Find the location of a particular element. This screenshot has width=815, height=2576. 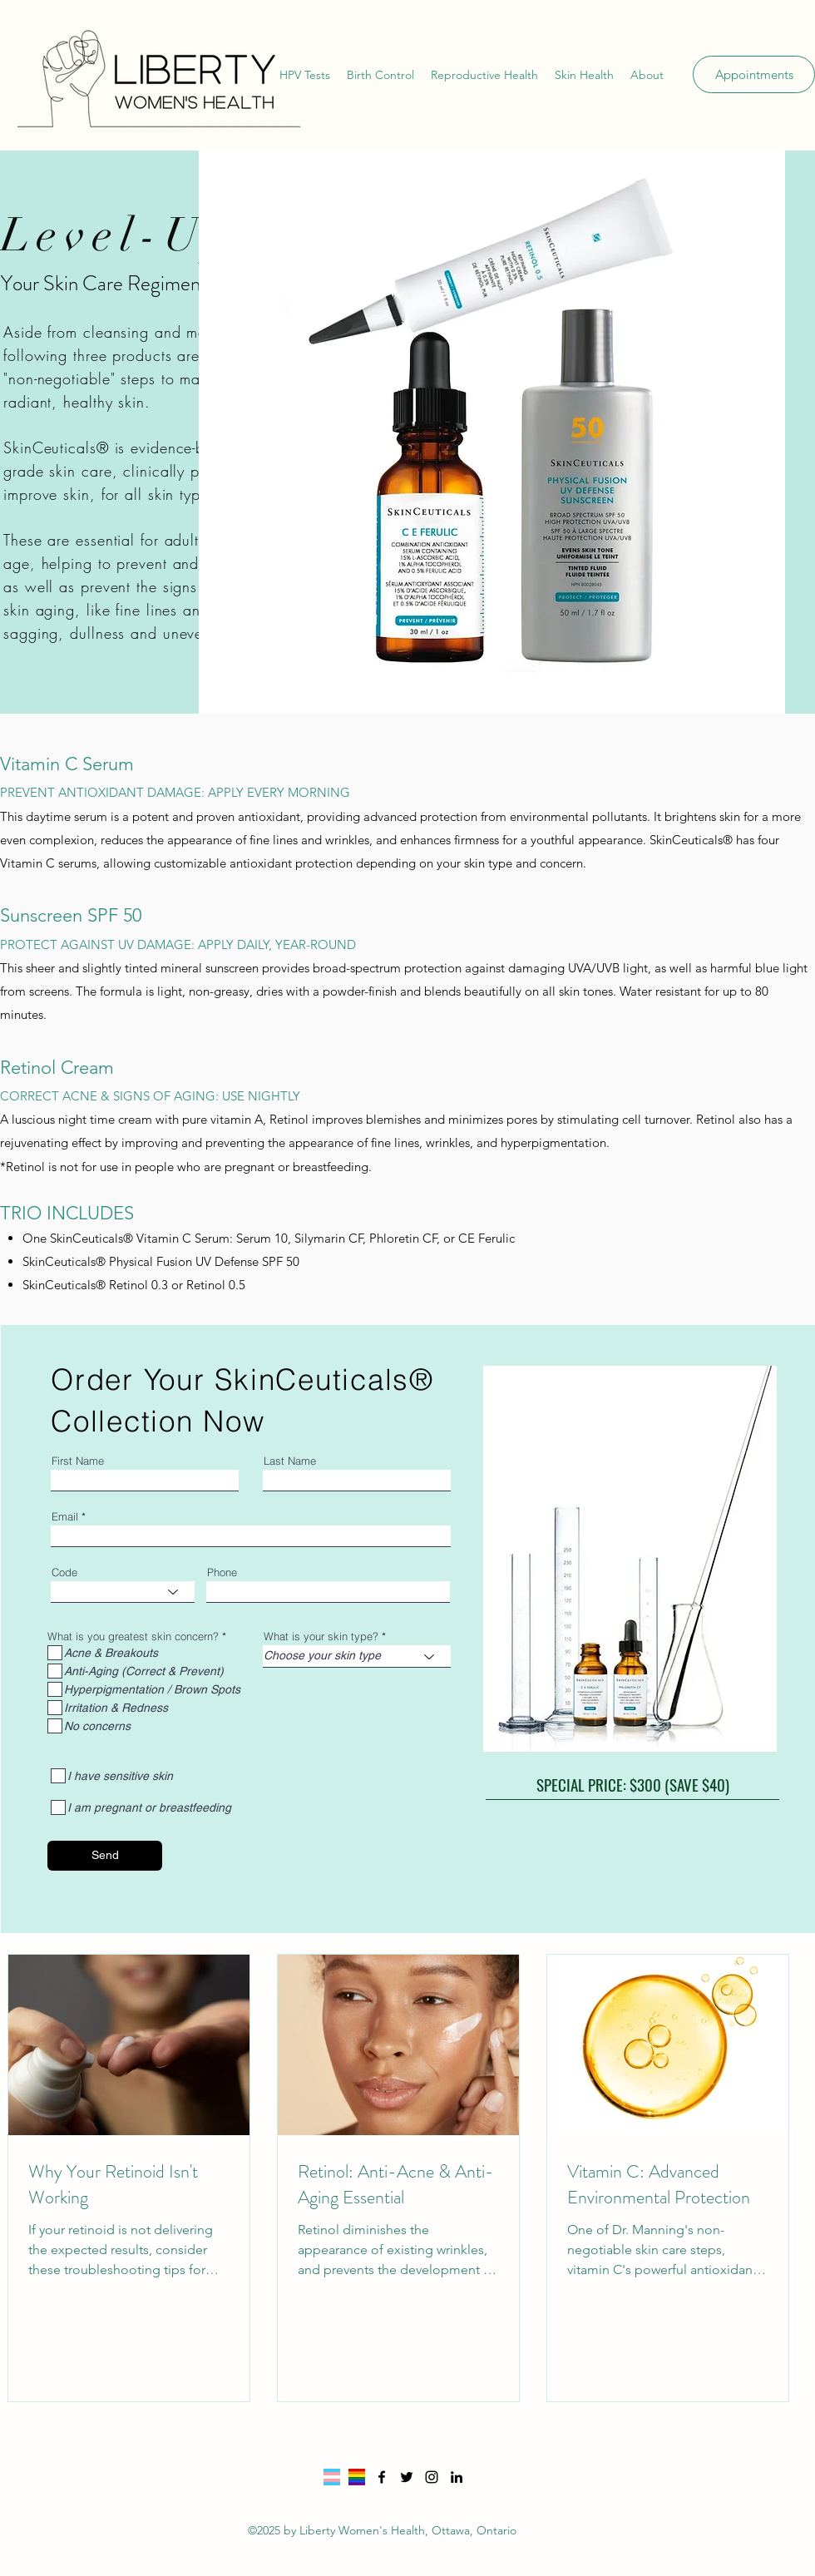

[SPECIAL PRICE: $300 (SAVE $40)] is located at coordinates (632, 1785).